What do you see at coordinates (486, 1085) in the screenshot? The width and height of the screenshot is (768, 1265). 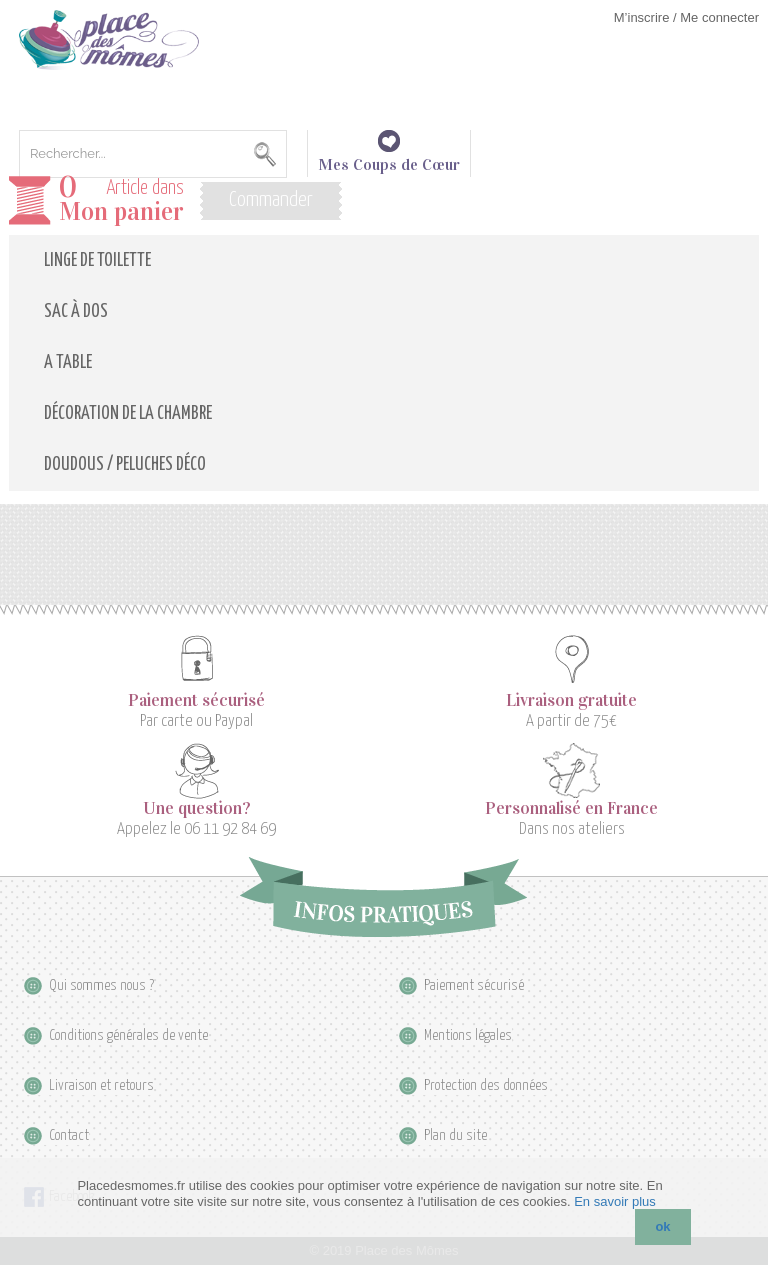 I see `Protection des données` at bounding box center [486, 1085].